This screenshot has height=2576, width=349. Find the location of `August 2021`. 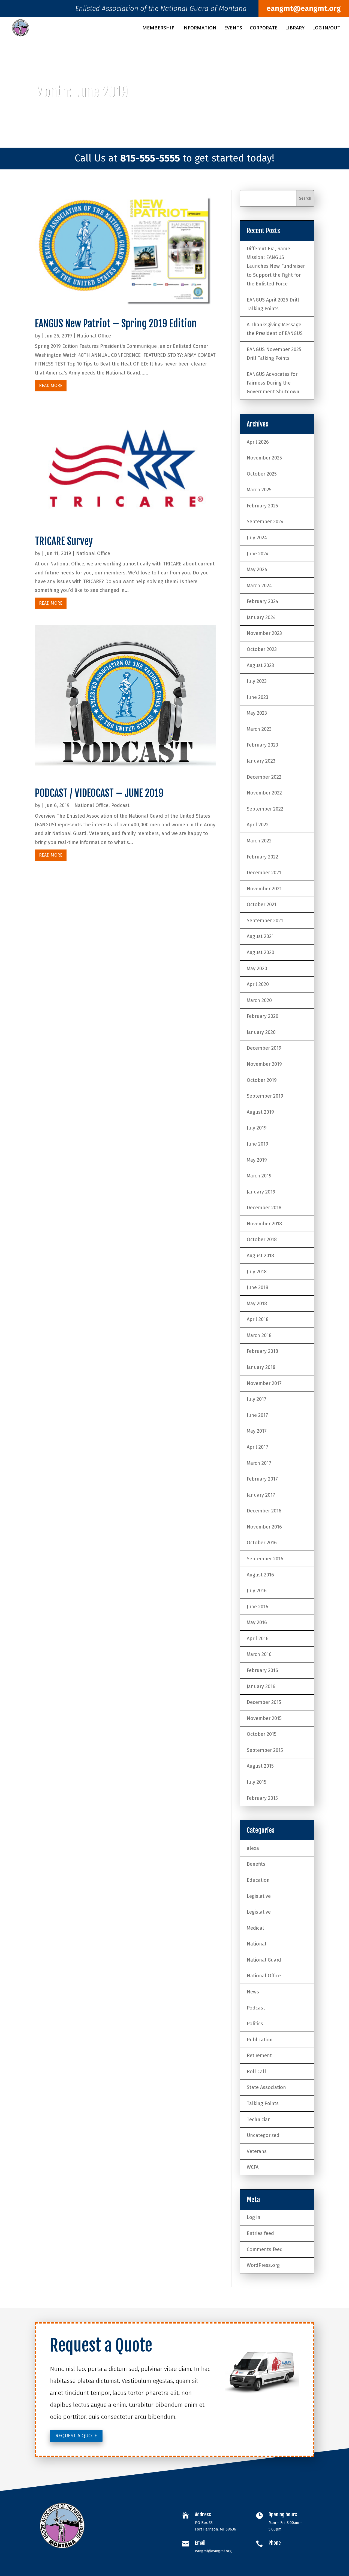

August 2021 is located at coordinates (260, 936).